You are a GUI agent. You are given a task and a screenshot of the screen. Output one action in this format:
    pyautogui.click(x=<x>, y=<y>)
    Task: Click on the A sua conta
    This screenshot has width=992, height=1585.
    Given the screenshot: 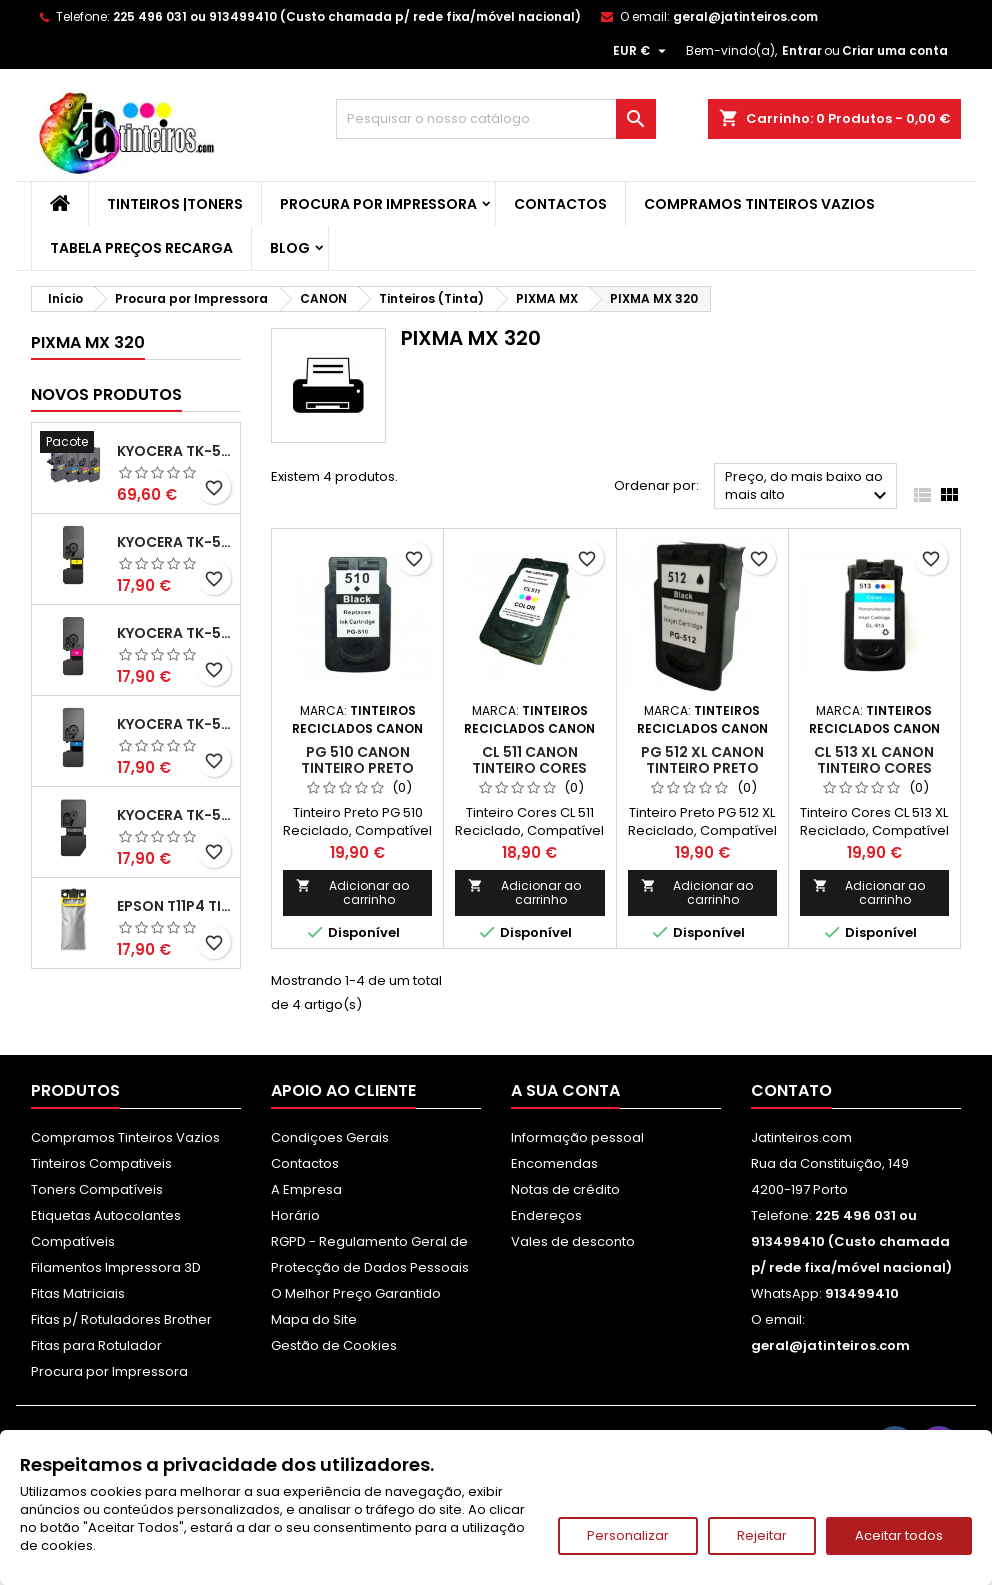 What is the action you would take?
    pyautogui.click(x=565, y=1090)
    